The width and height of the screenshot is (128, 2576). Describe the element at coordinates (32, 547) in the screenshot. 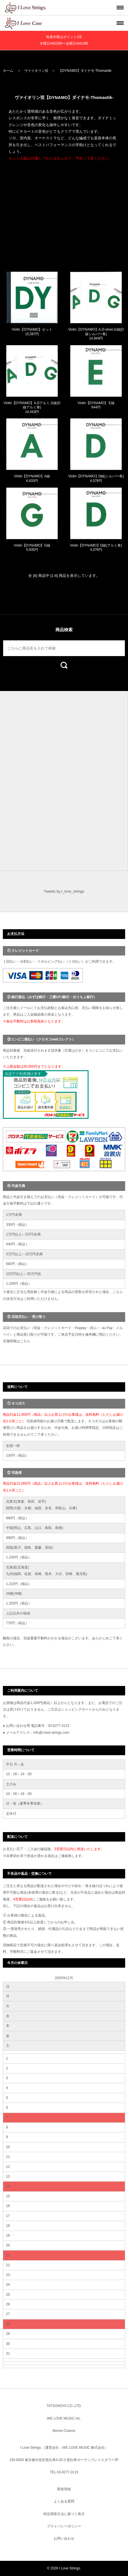

I see `Violin【DYNAMO】G線 5,935円` at that location.